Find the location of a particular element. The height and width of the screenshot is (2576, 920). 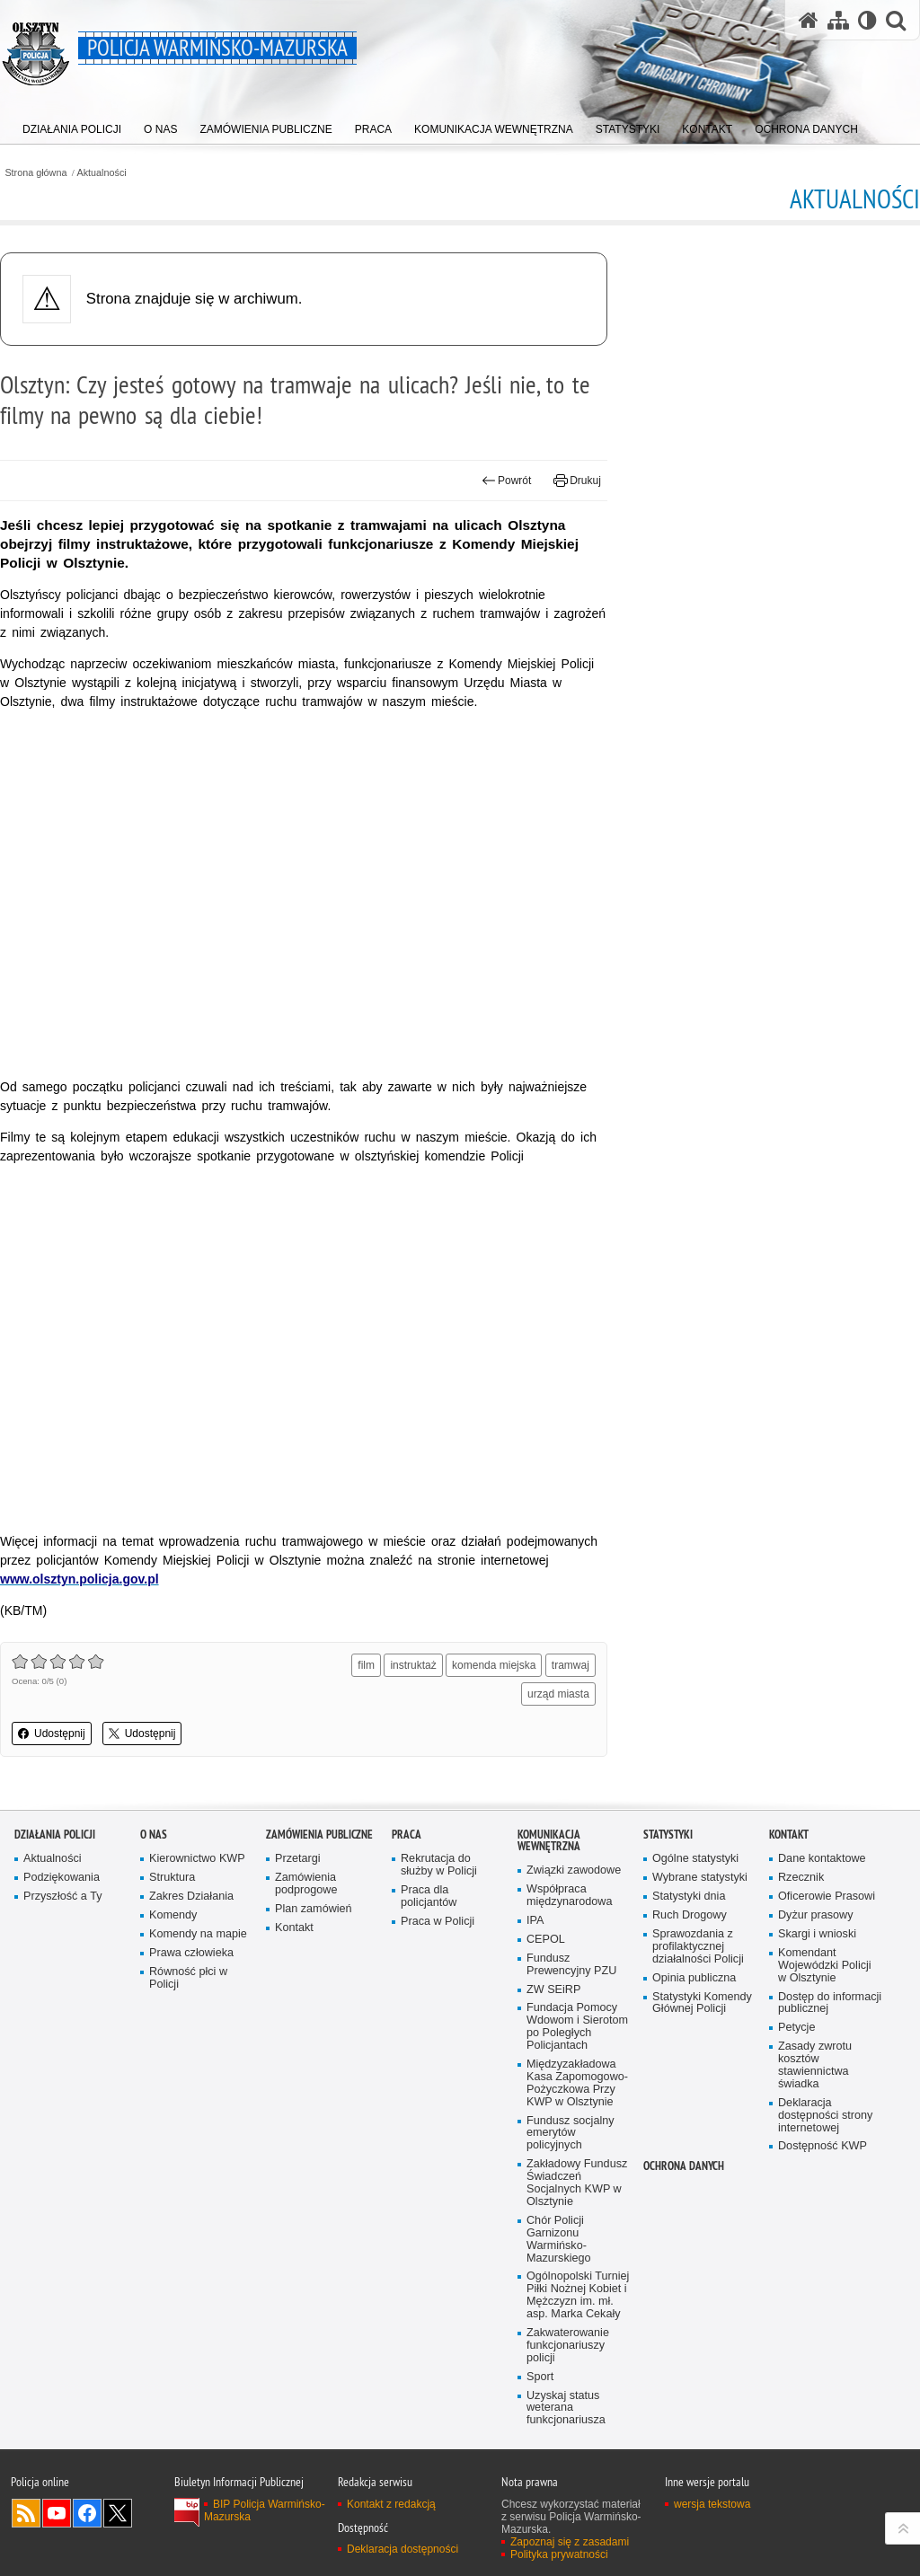

Sprawozdania z profilaktycznej działalności Policji is located at coordinates (698, 1946).